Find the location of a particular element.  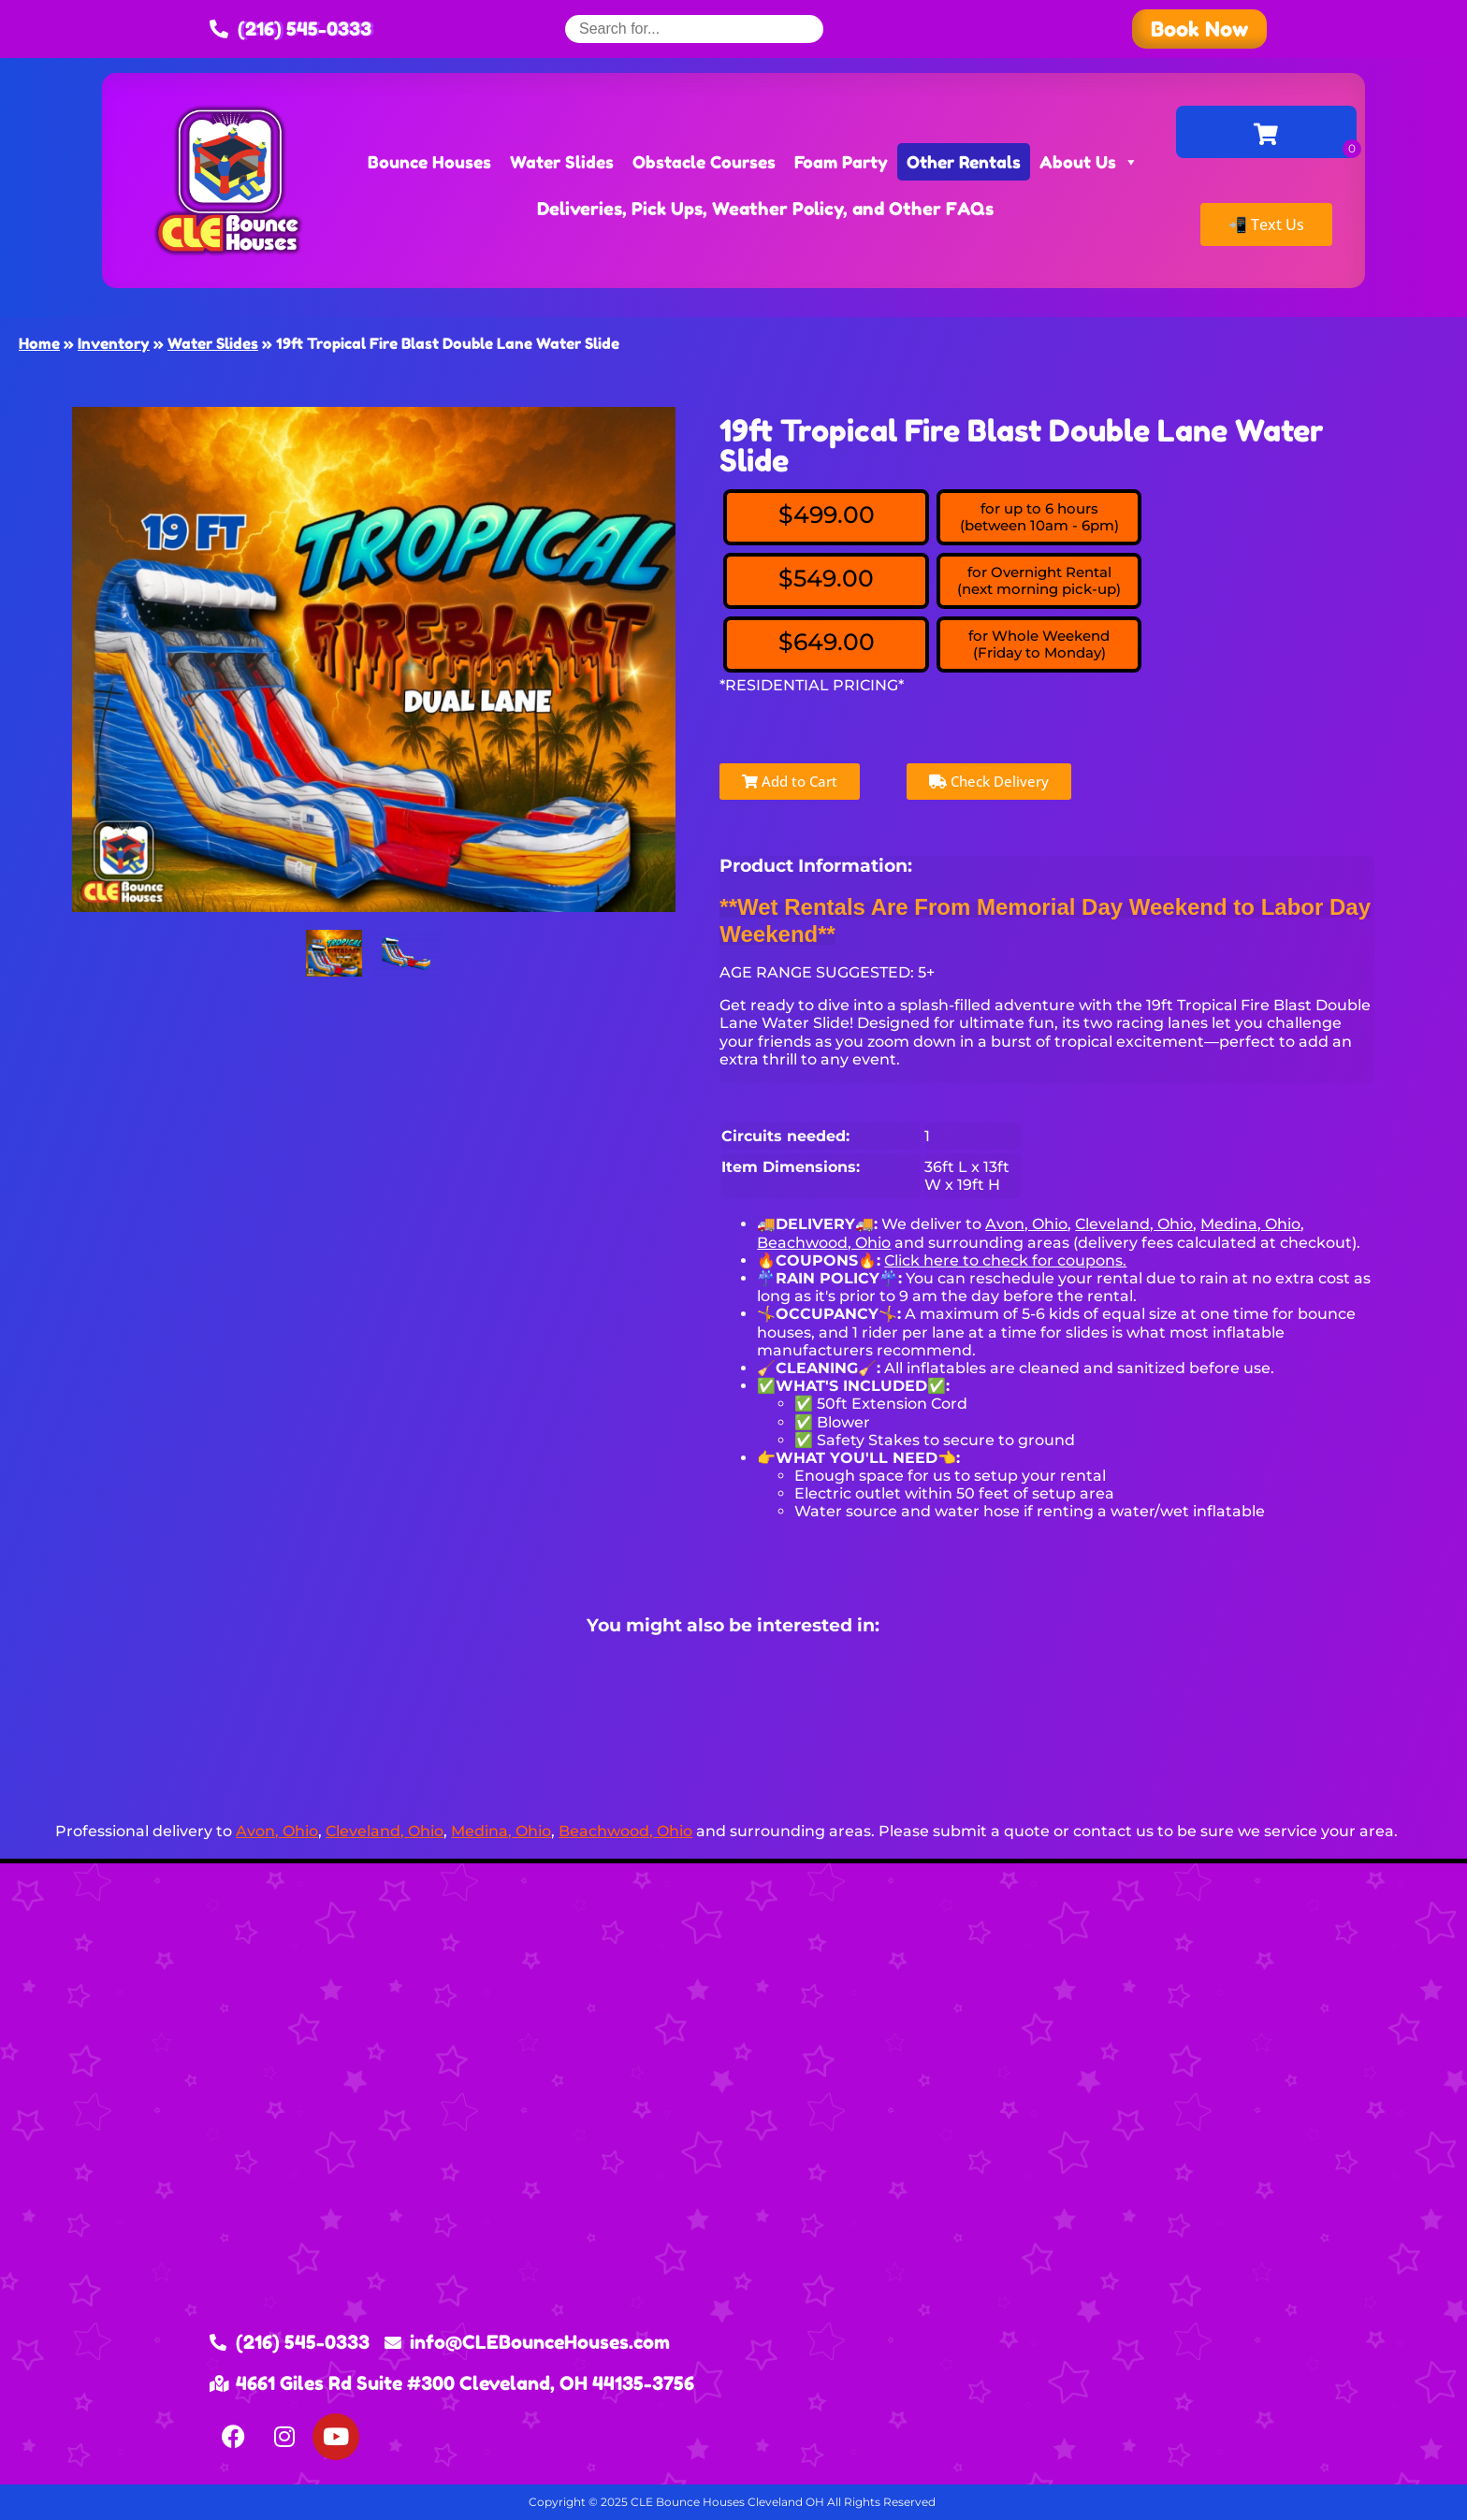

Bounce Houses is located at coordinates (429, 162).